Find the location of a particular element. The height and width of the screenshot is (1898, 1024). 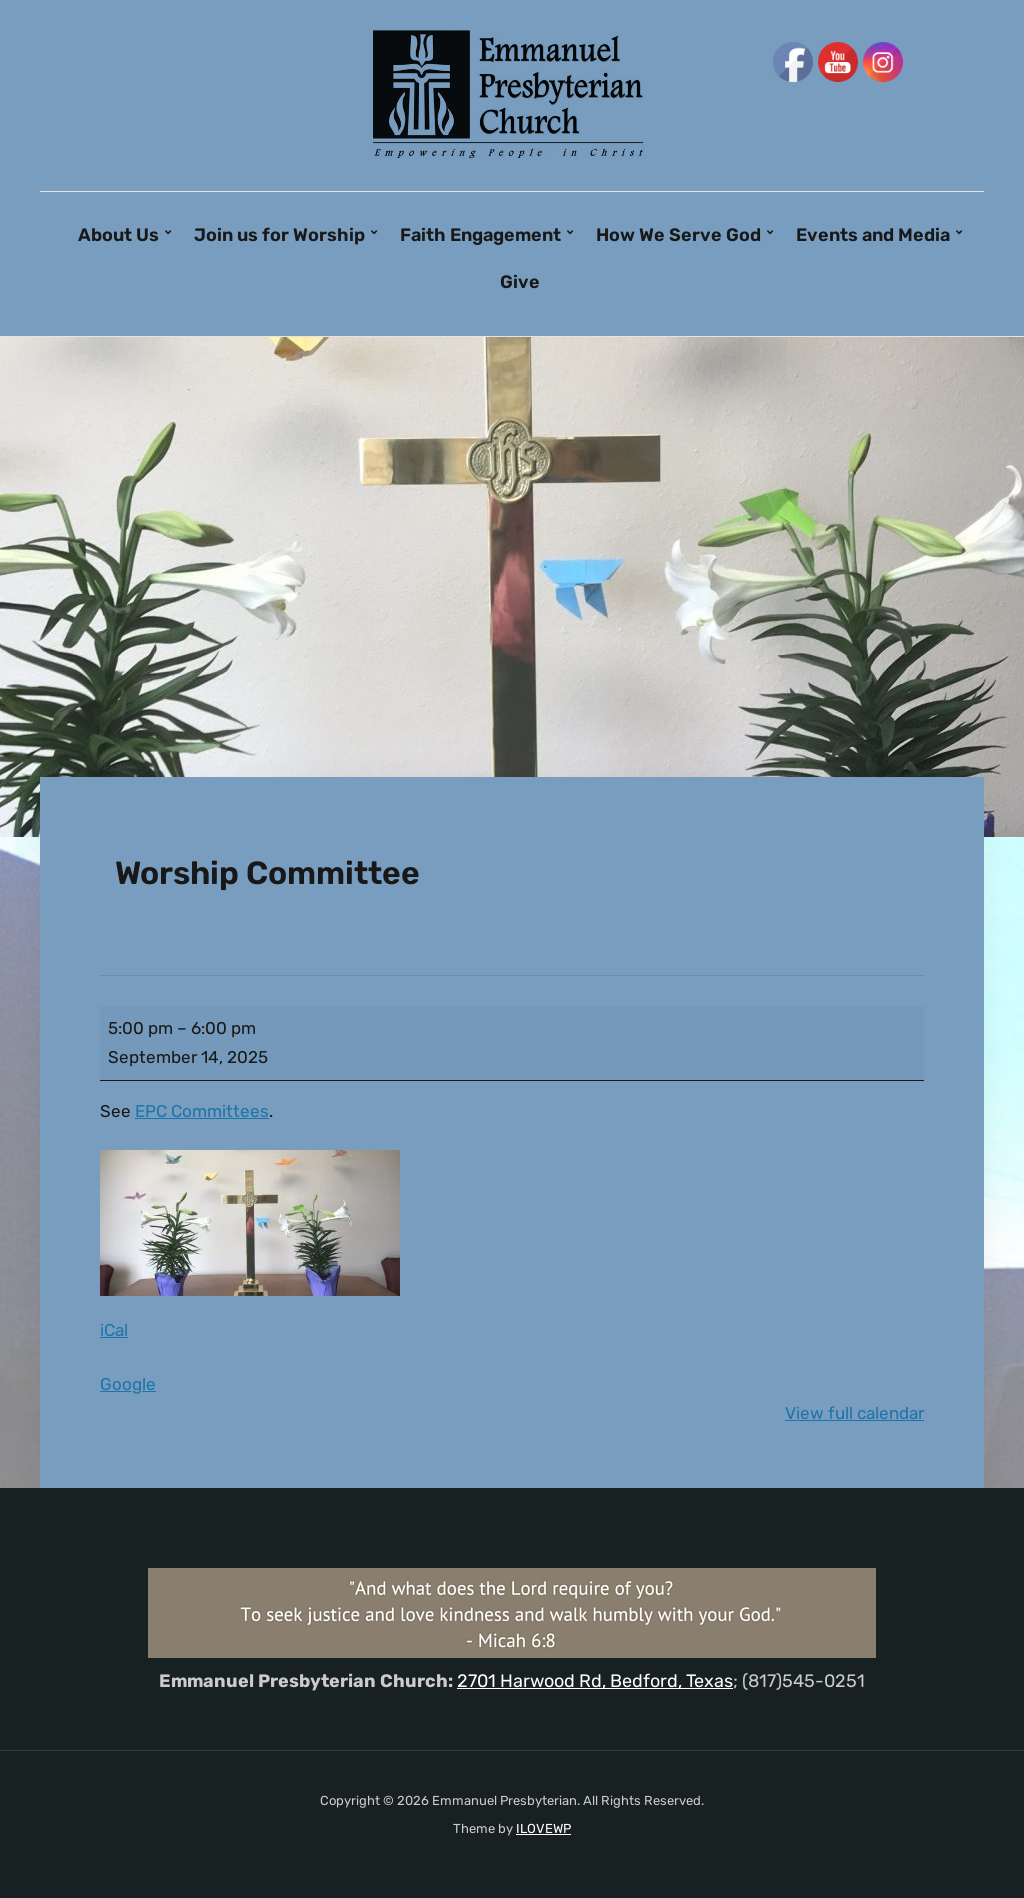

View full calendar is located at coordinates (854, 1413).